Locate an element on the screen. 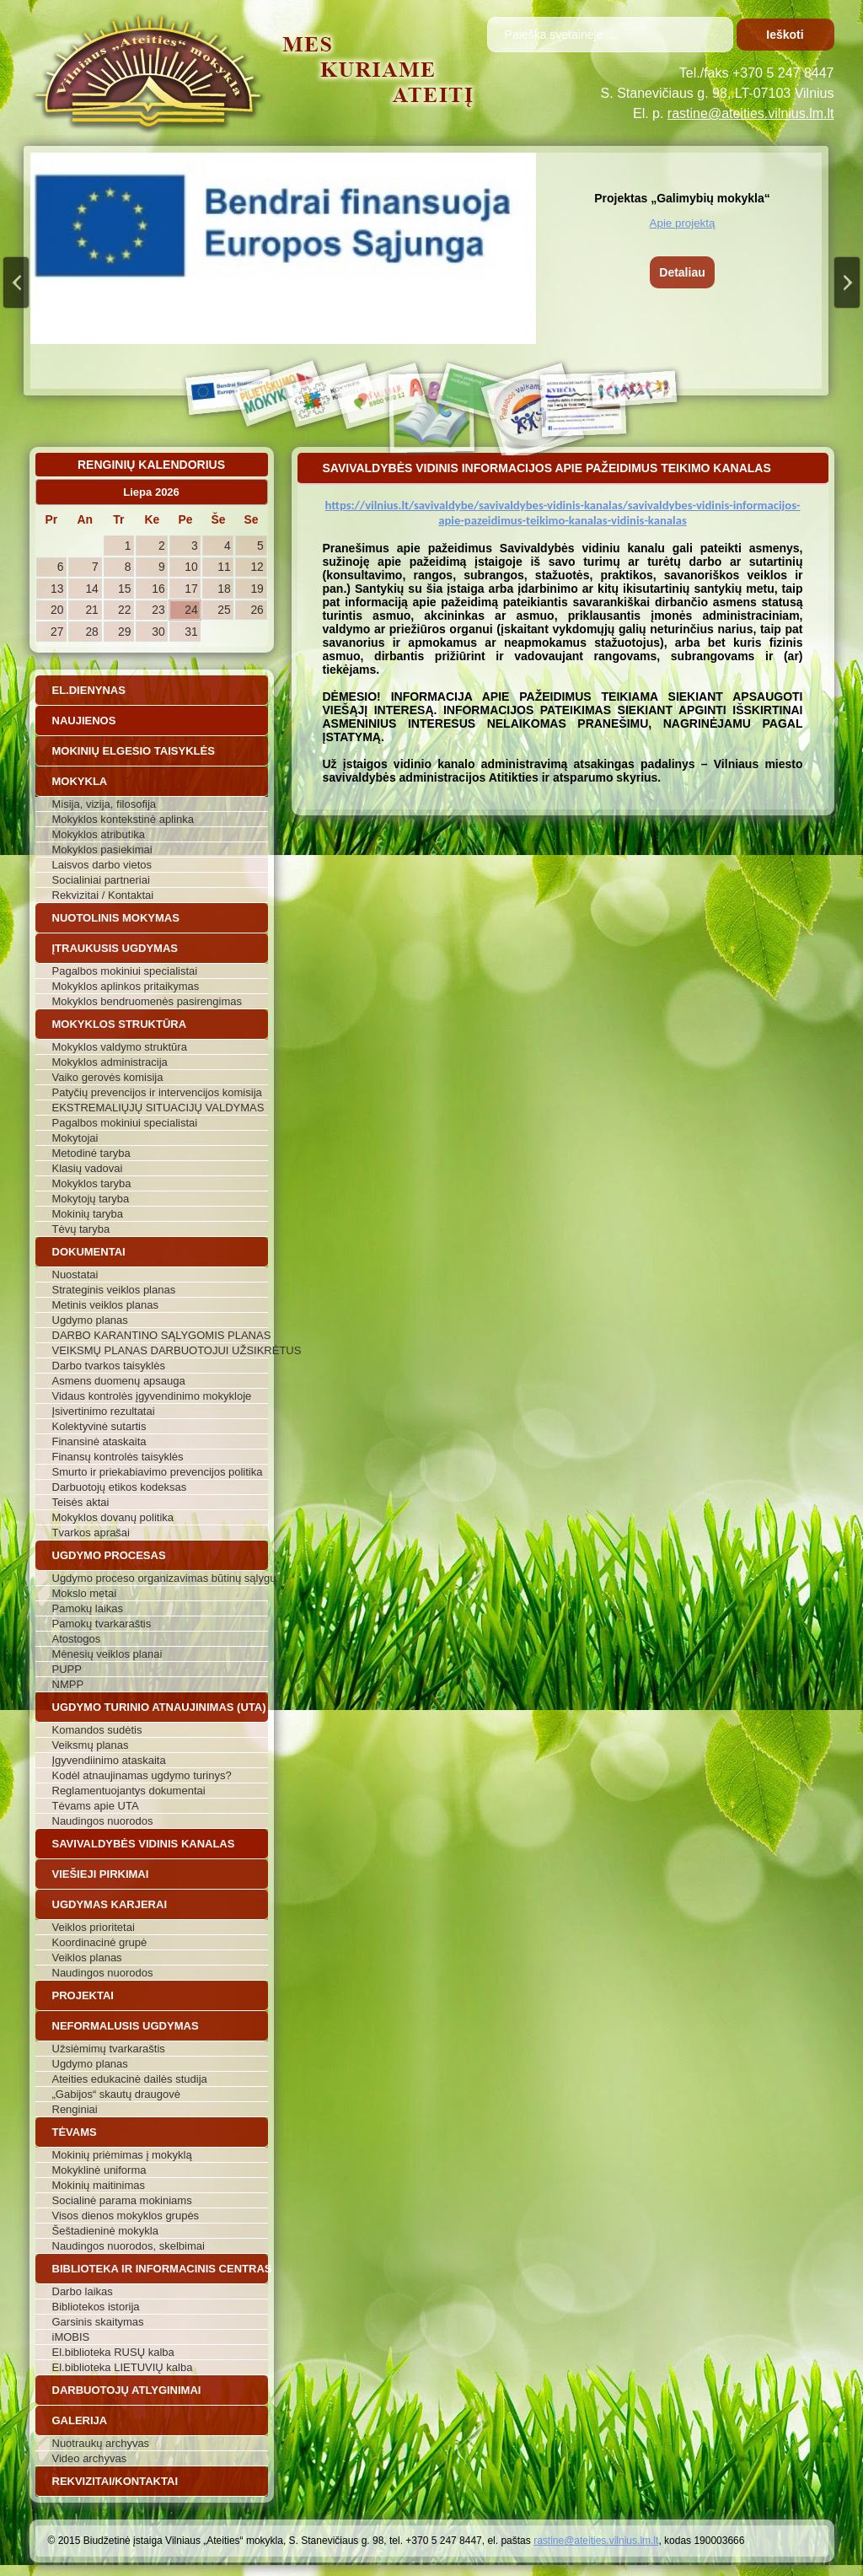  Vidaus kontrolės įgyvendinimo mokykloje is located at coordinates (152, 1396).